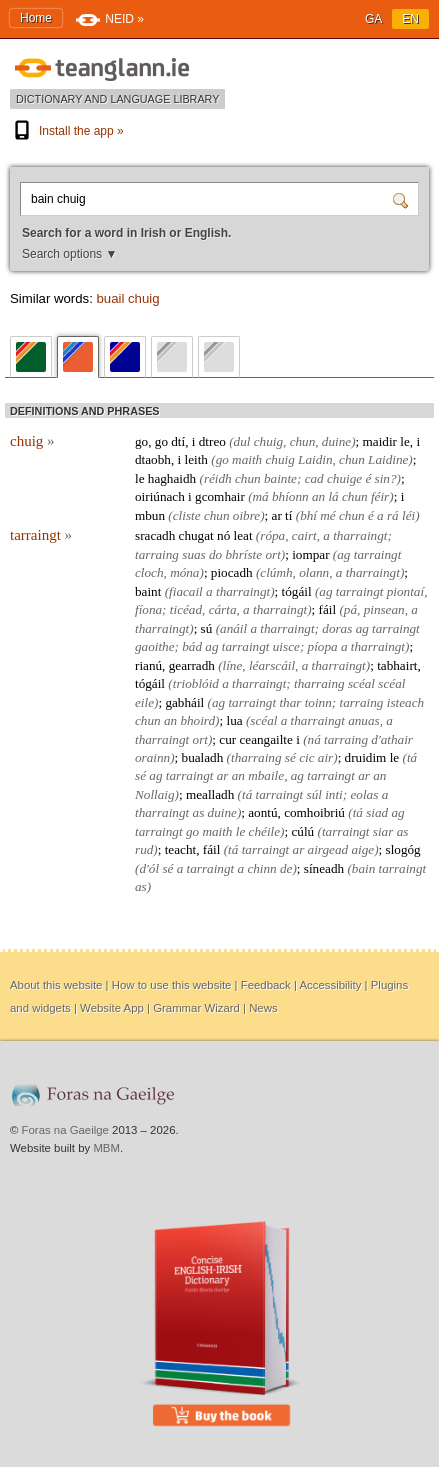 The width and height of the screenshot is (439, 1467). What do you see at coordinates (144, 849) in the screenshot?
I see `rud` at bounding box center [144, 849].